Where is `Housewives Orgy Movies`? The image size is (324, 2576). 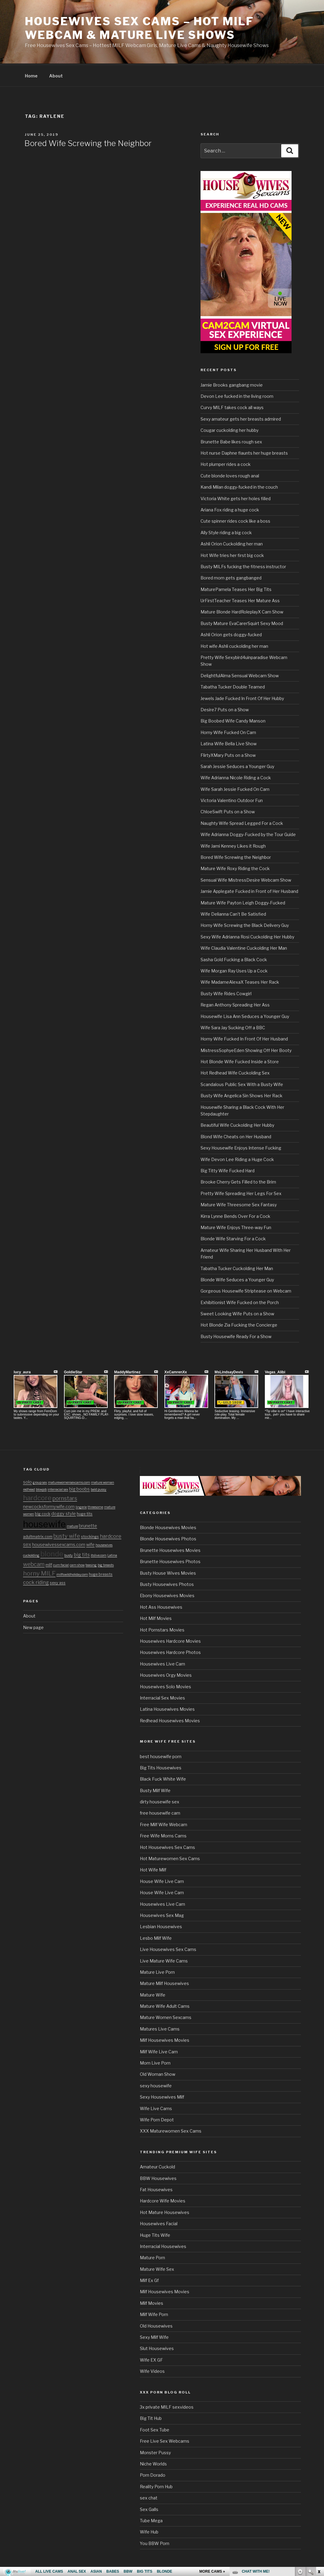 Housewives Orgy Movies is located at coordinates (166, 1674).